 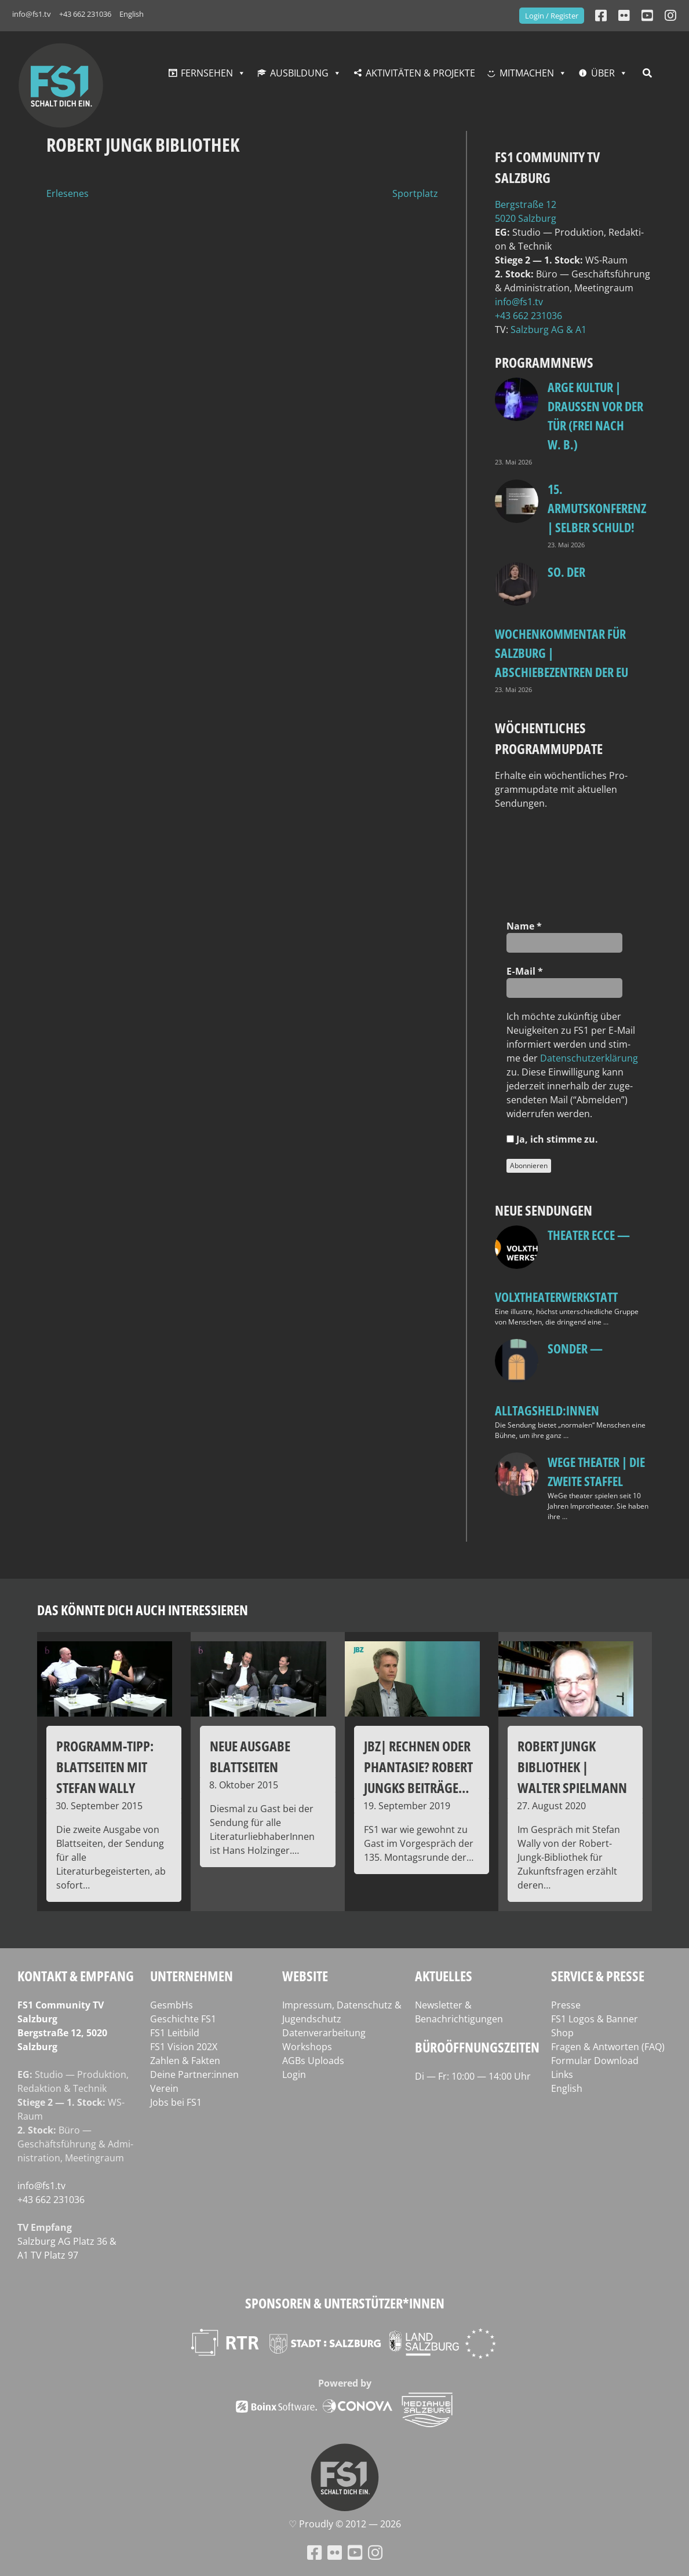 I want to click on ♡ Proud­ly © 2012 — 2026, so click(x=345, y=2524).